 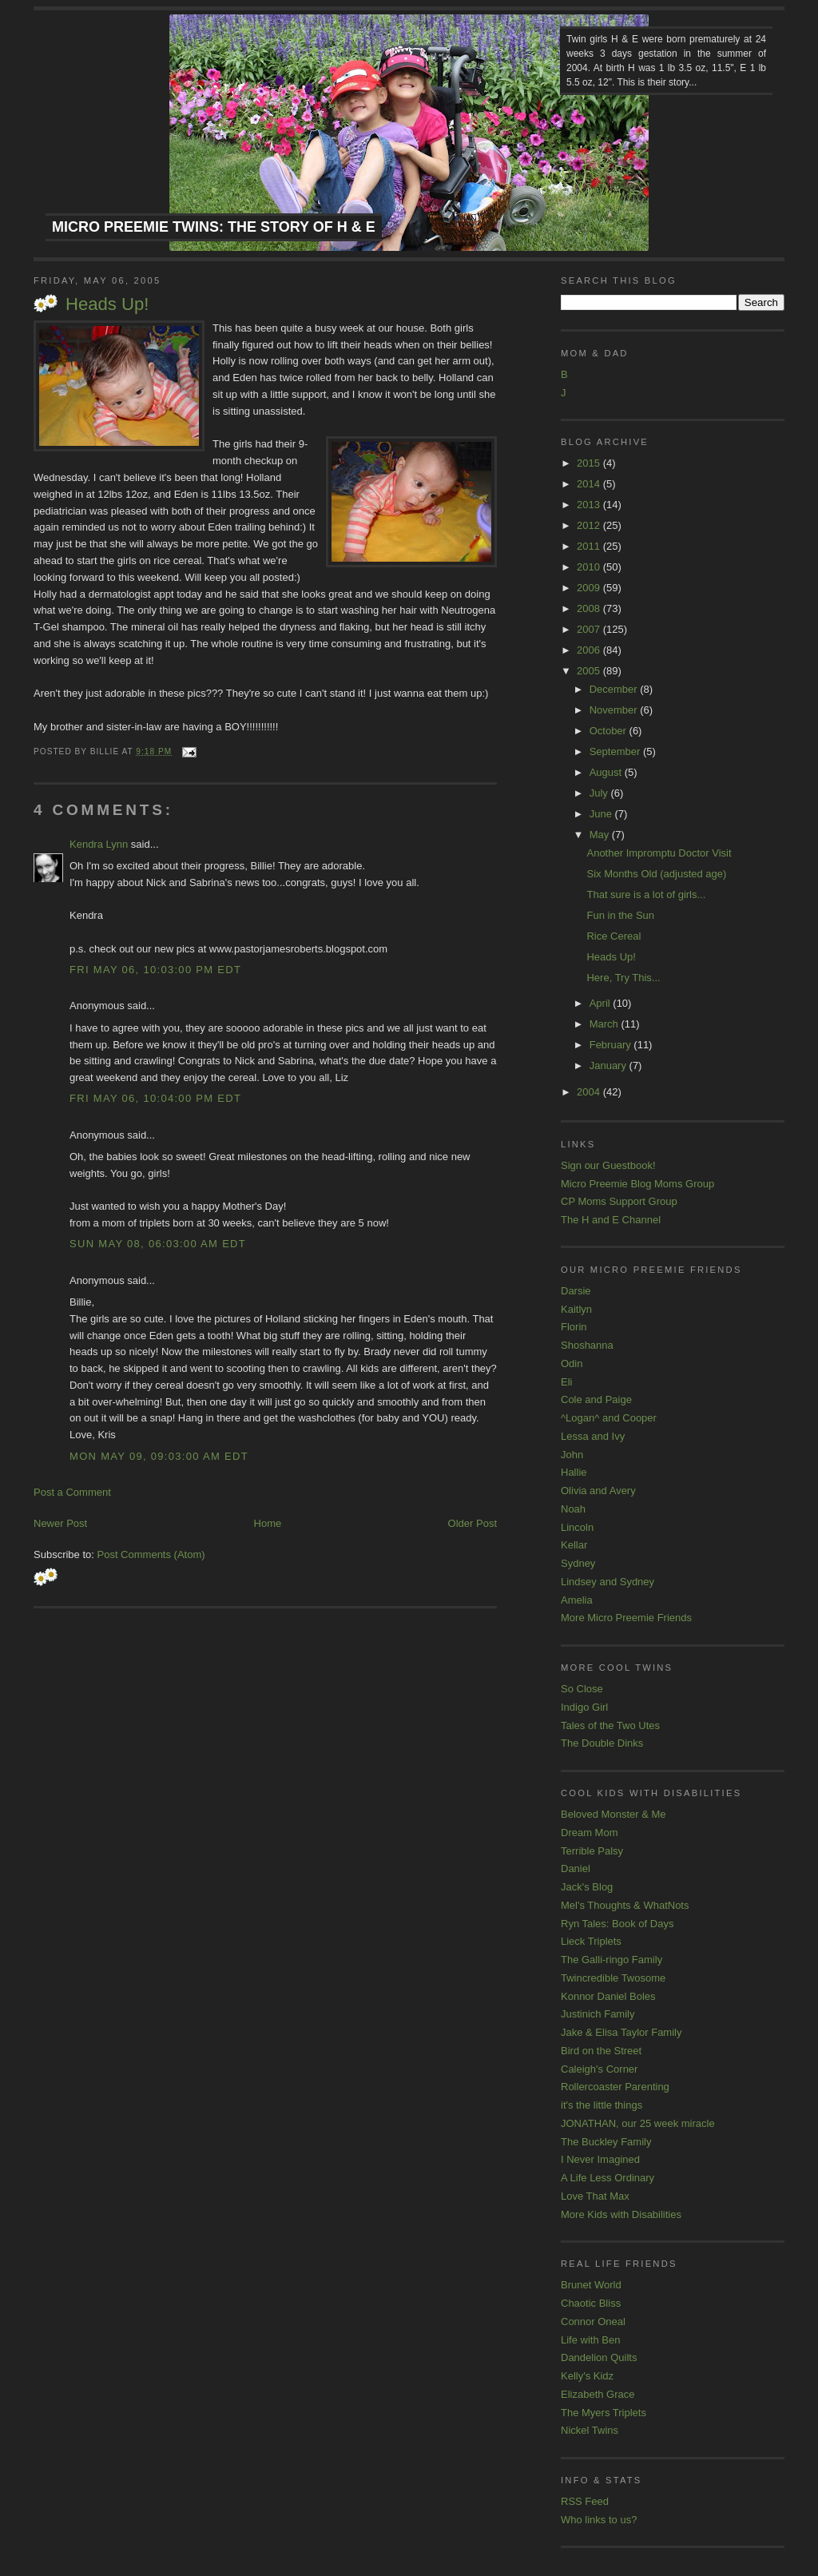 I want to click on Elizabeth Grace, so click(x=598, y=2394).